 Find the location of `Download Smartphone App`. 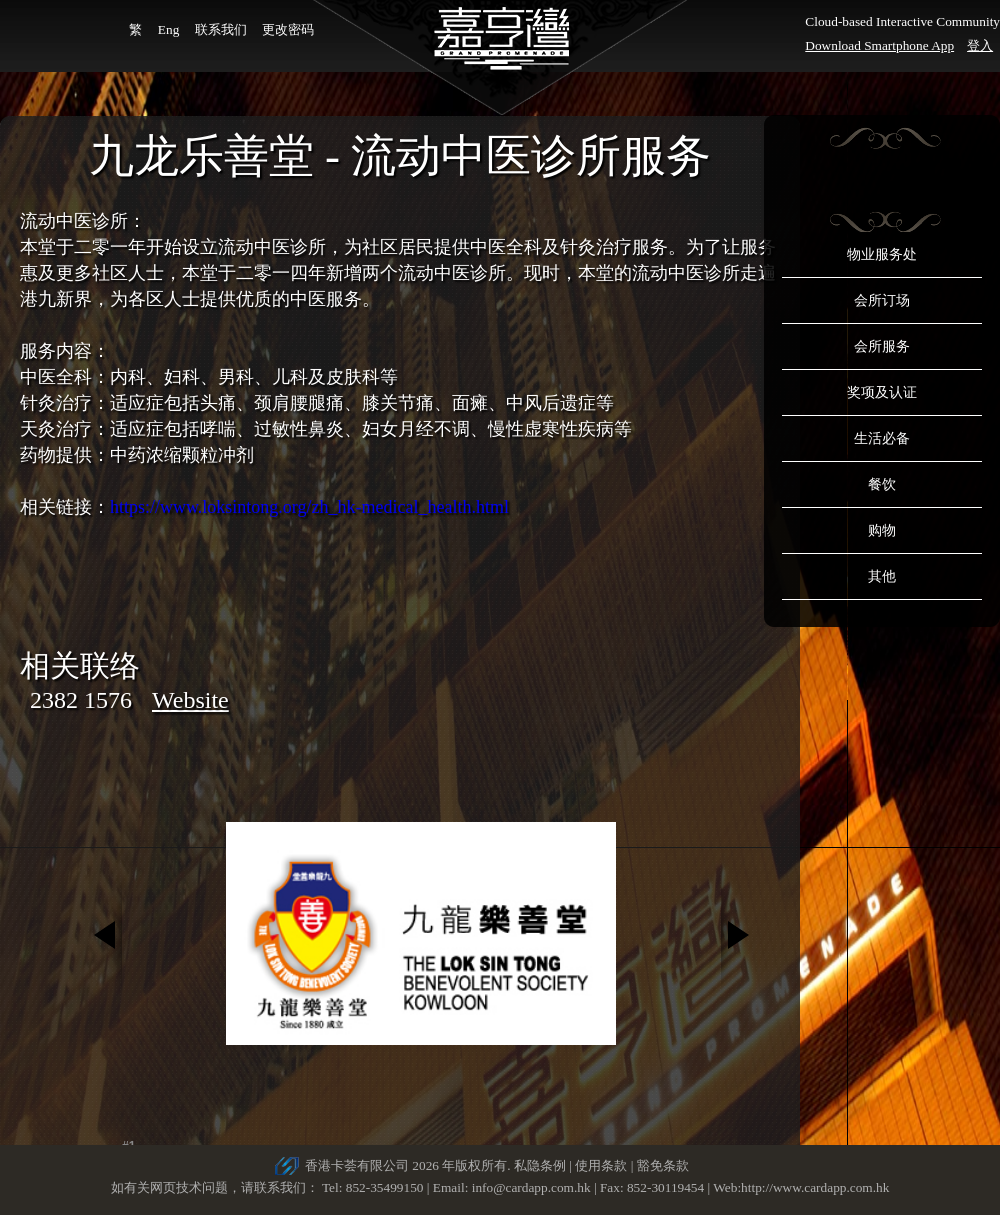

Download Smartphone App is located at coordinates (879, 45).